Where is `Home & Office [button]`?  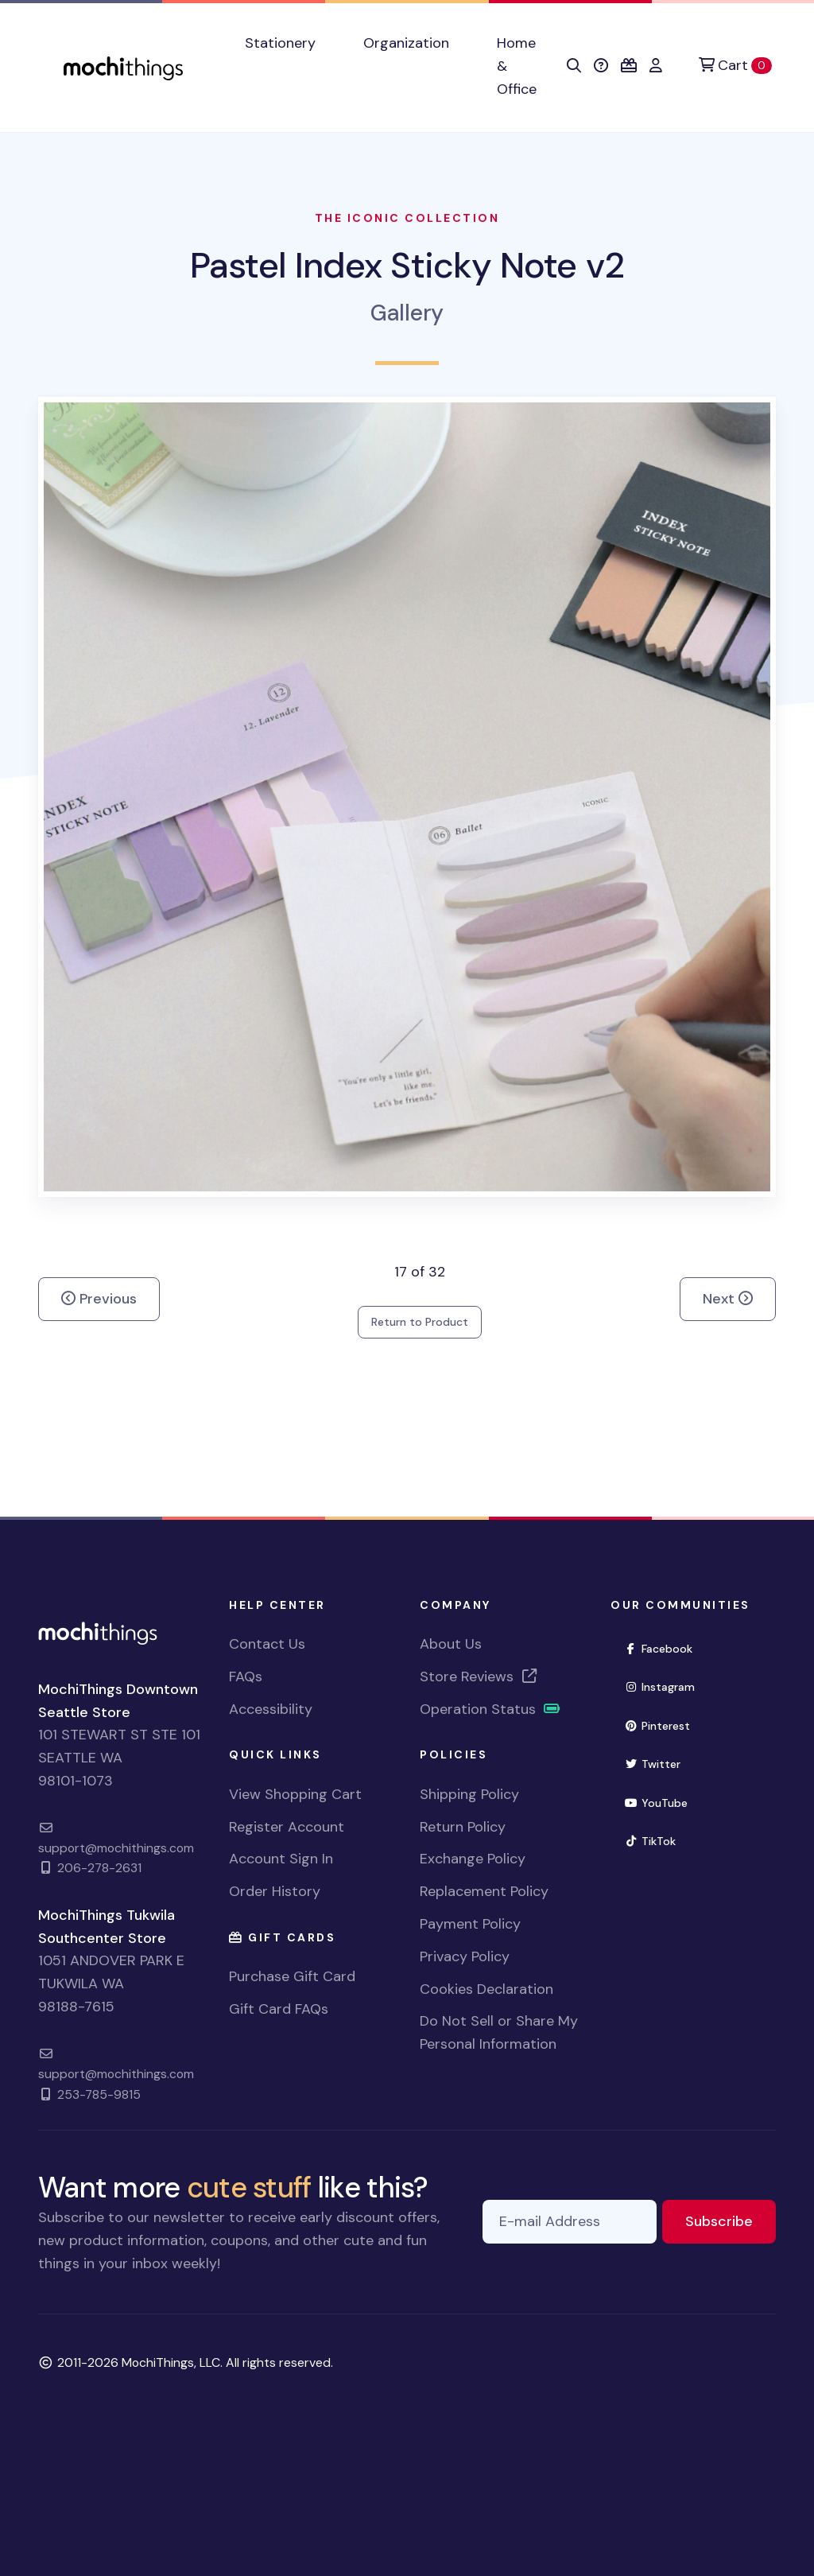
Home & Office [button] is located at coordinates (517, 66).